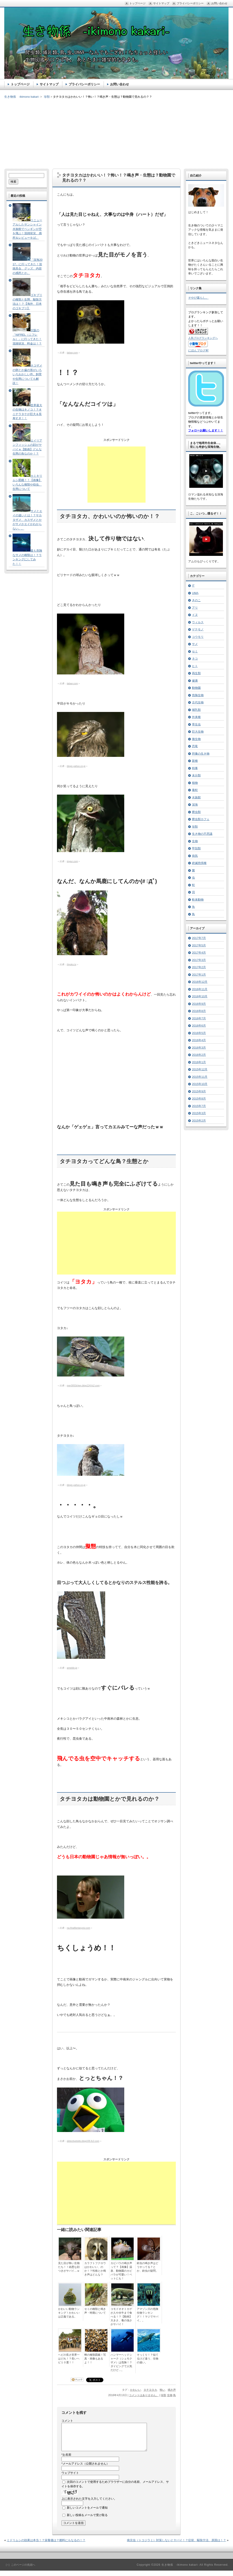  I want to click on 2017年7月, so click(199, 938).